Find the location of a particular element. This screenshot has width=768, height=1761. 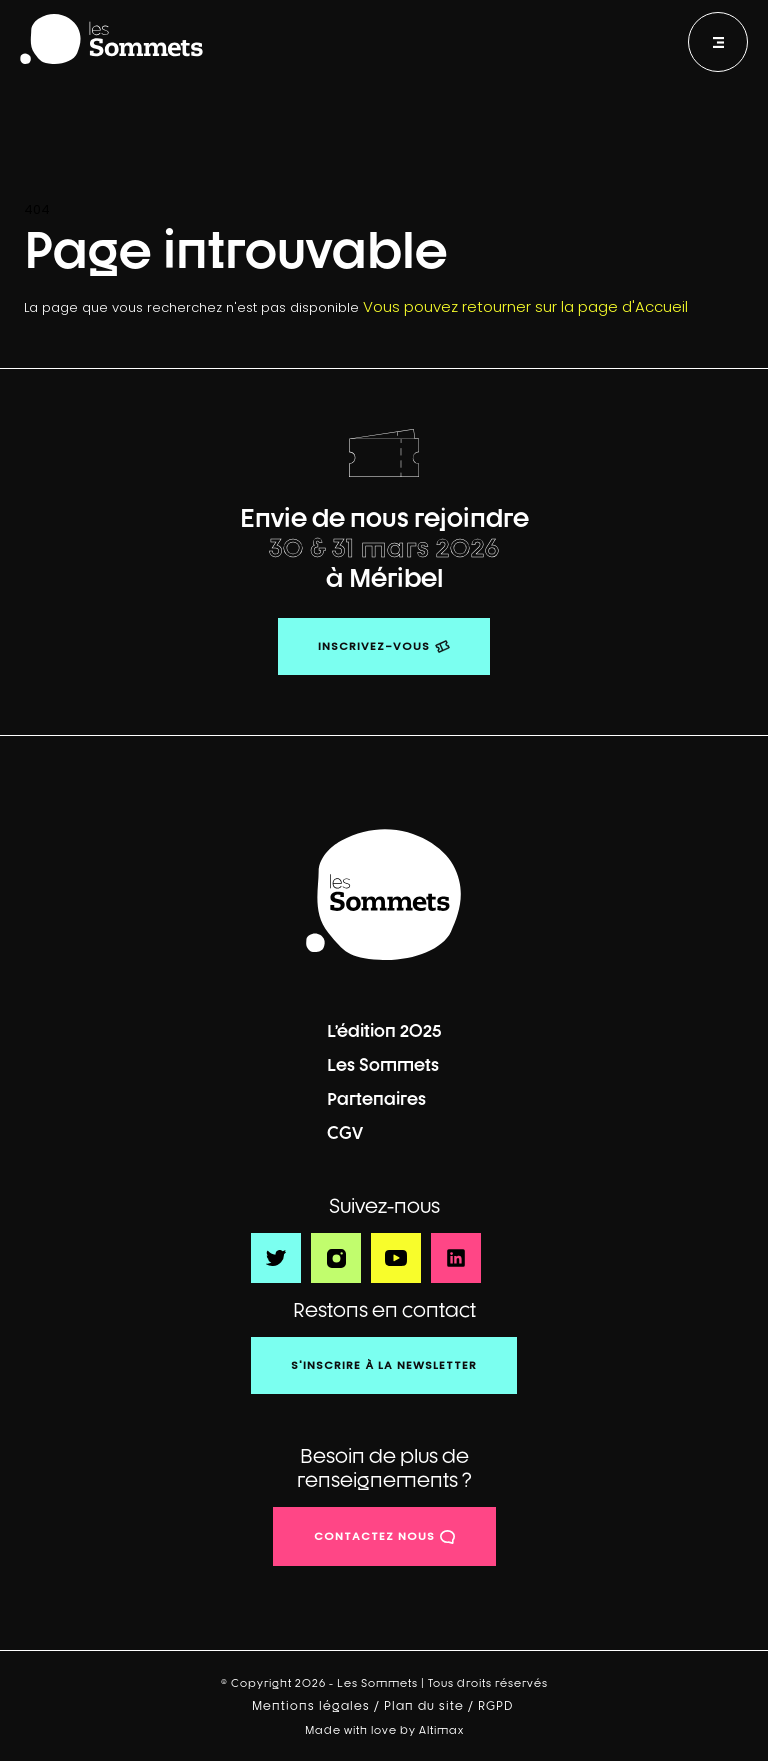

Made with love by Altimax is located at coordinates (384, 1729).